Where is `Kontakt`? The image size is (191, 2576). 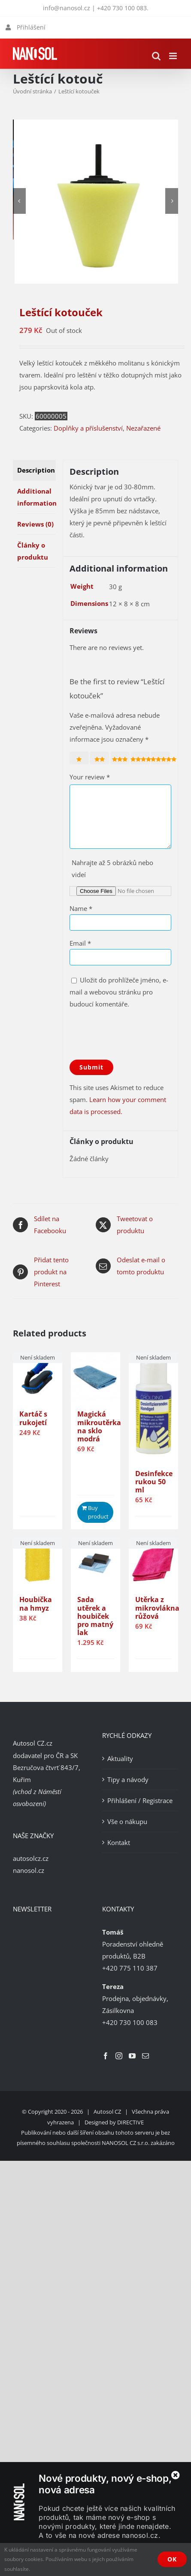
Kontakt is located at coordinates (118, 1842).